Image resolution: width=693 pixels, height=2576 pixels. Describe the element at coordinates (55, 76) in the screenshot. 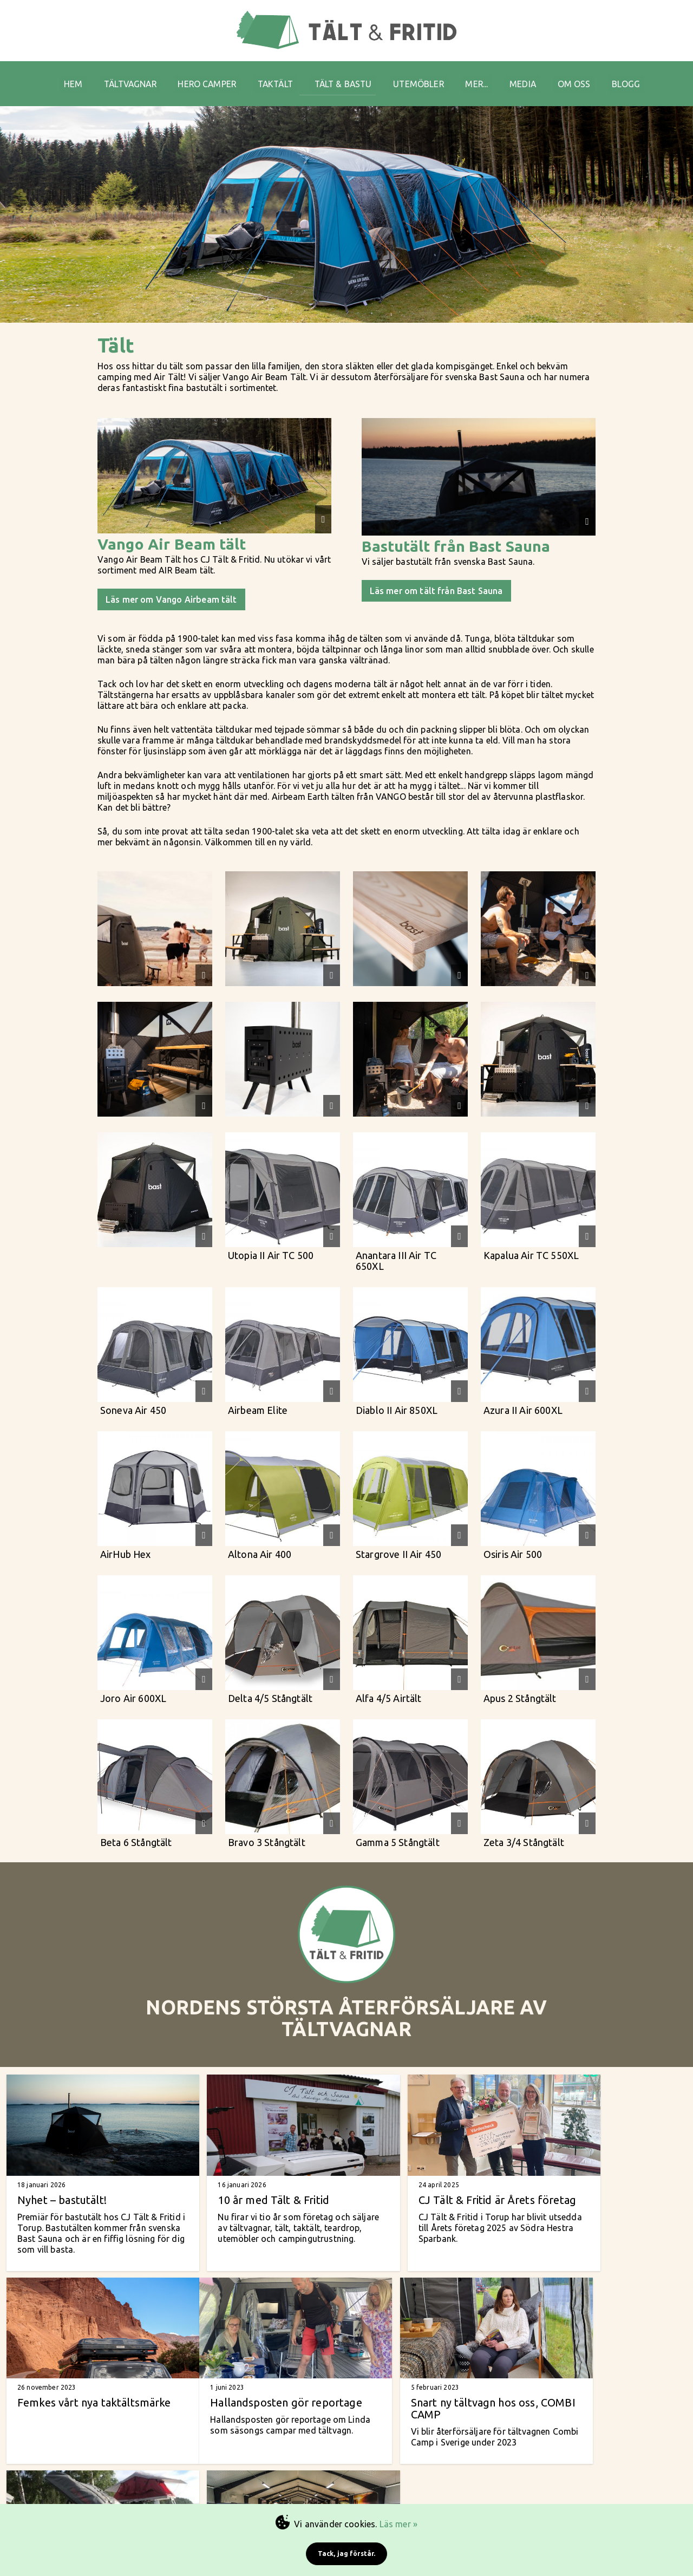

I see `HEM` at that location.